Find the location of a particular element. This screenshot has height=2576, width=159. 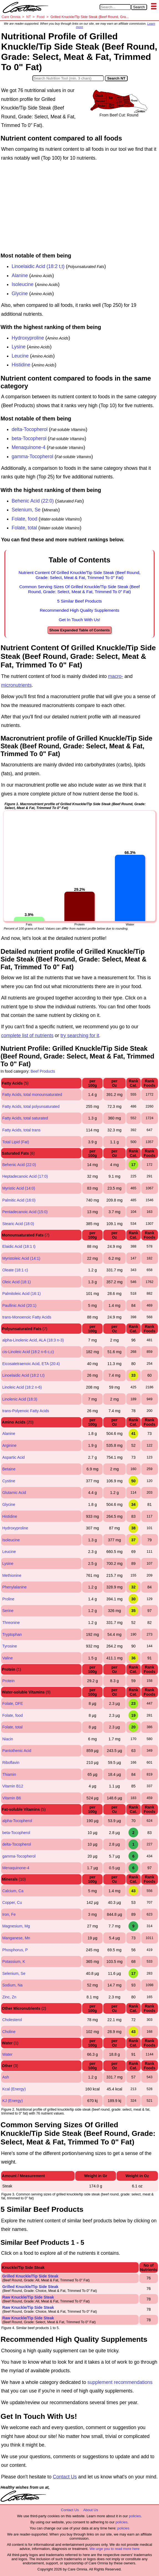

Water is located at coordinates (7, 2054).